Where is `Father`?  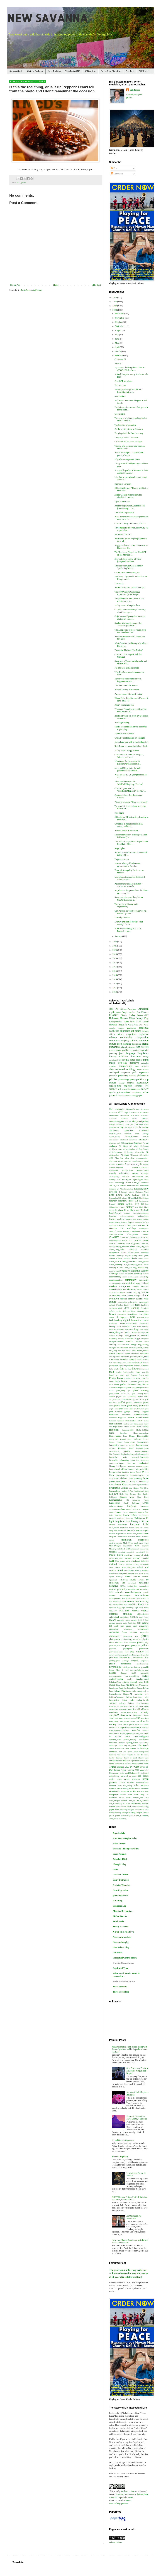
Father is located at coordinates (118, 1363).